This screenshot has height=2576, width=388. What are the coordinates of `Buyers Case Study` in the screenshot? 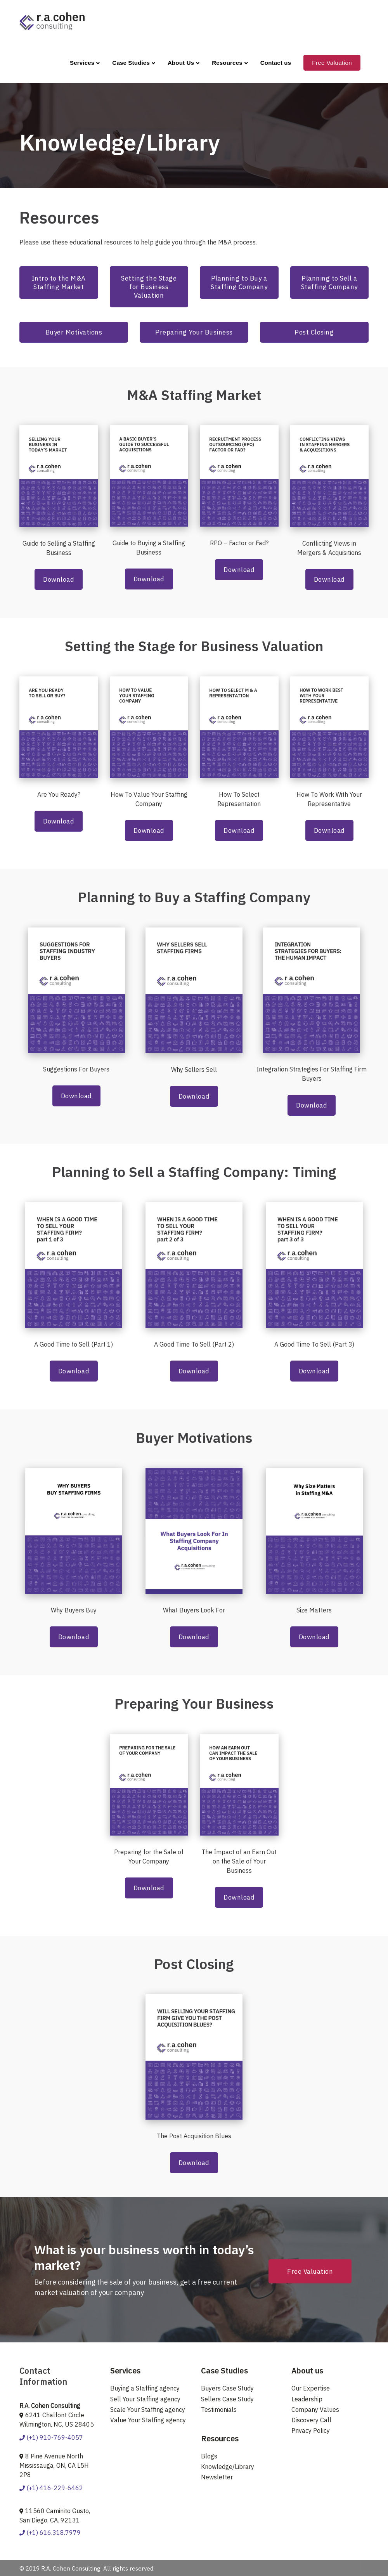 It's located at (227, 2388).